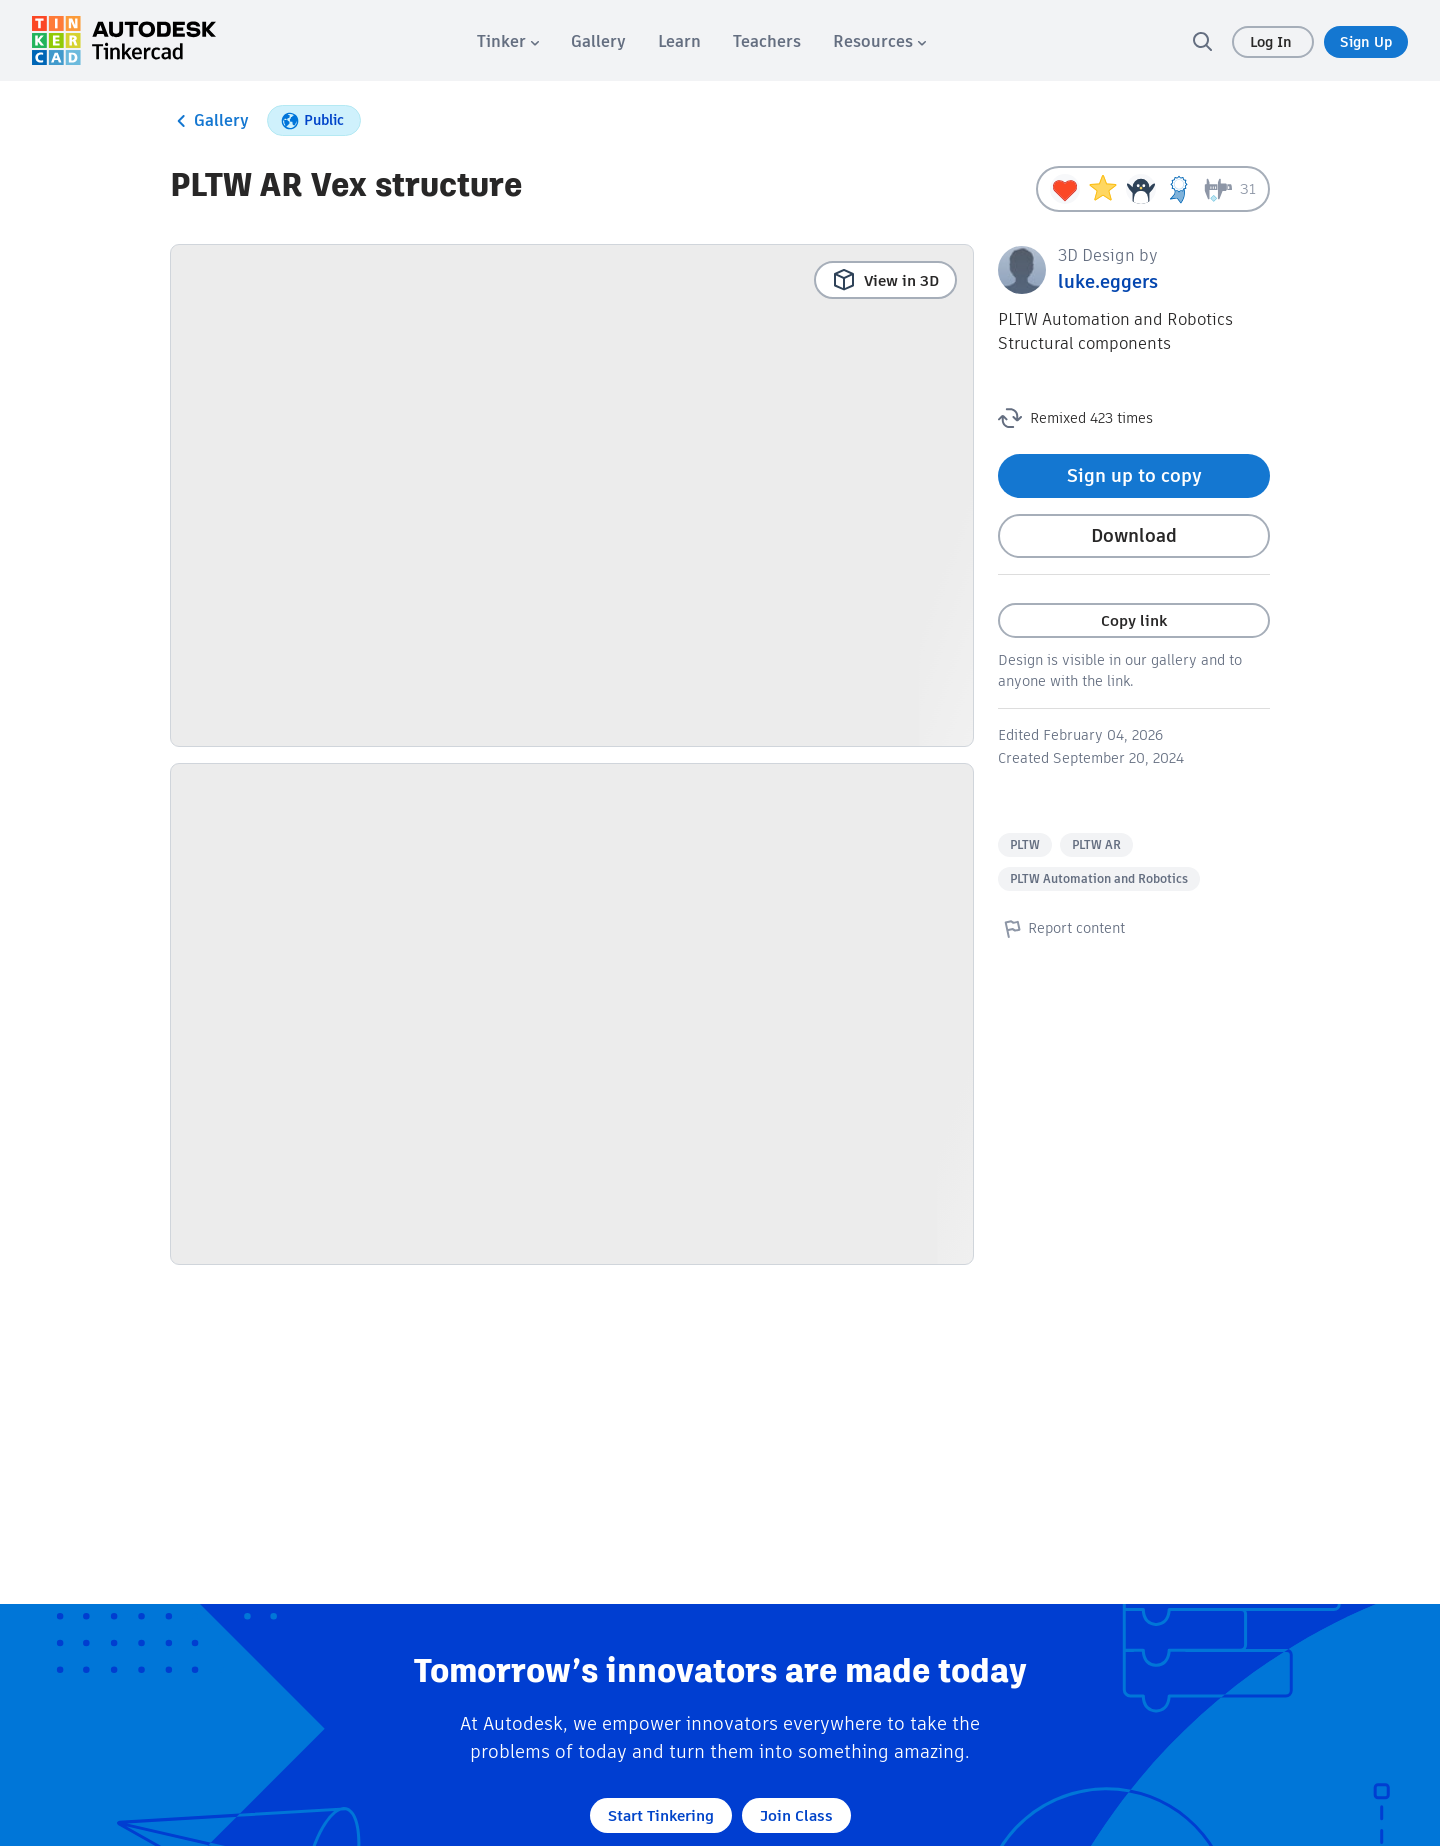 Image resolution: width=1440 pixels, height=1846 pixels. Describe the element at coordinates (1099, 878) in the screenshot. I see `PLTW Automation and Robotics` at that location.